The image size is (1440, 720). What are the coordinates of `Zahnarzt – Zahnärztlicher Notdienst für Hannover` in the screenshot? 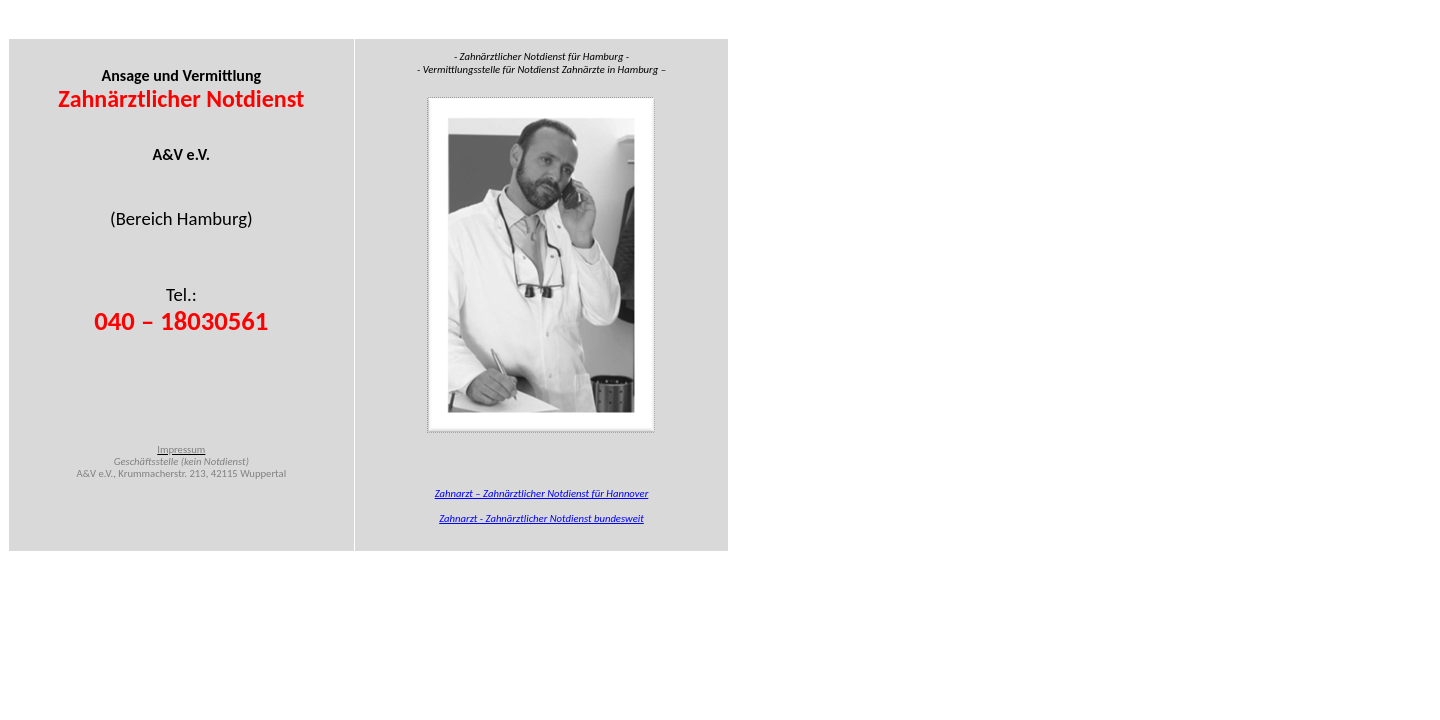 It's located at (542, 493).